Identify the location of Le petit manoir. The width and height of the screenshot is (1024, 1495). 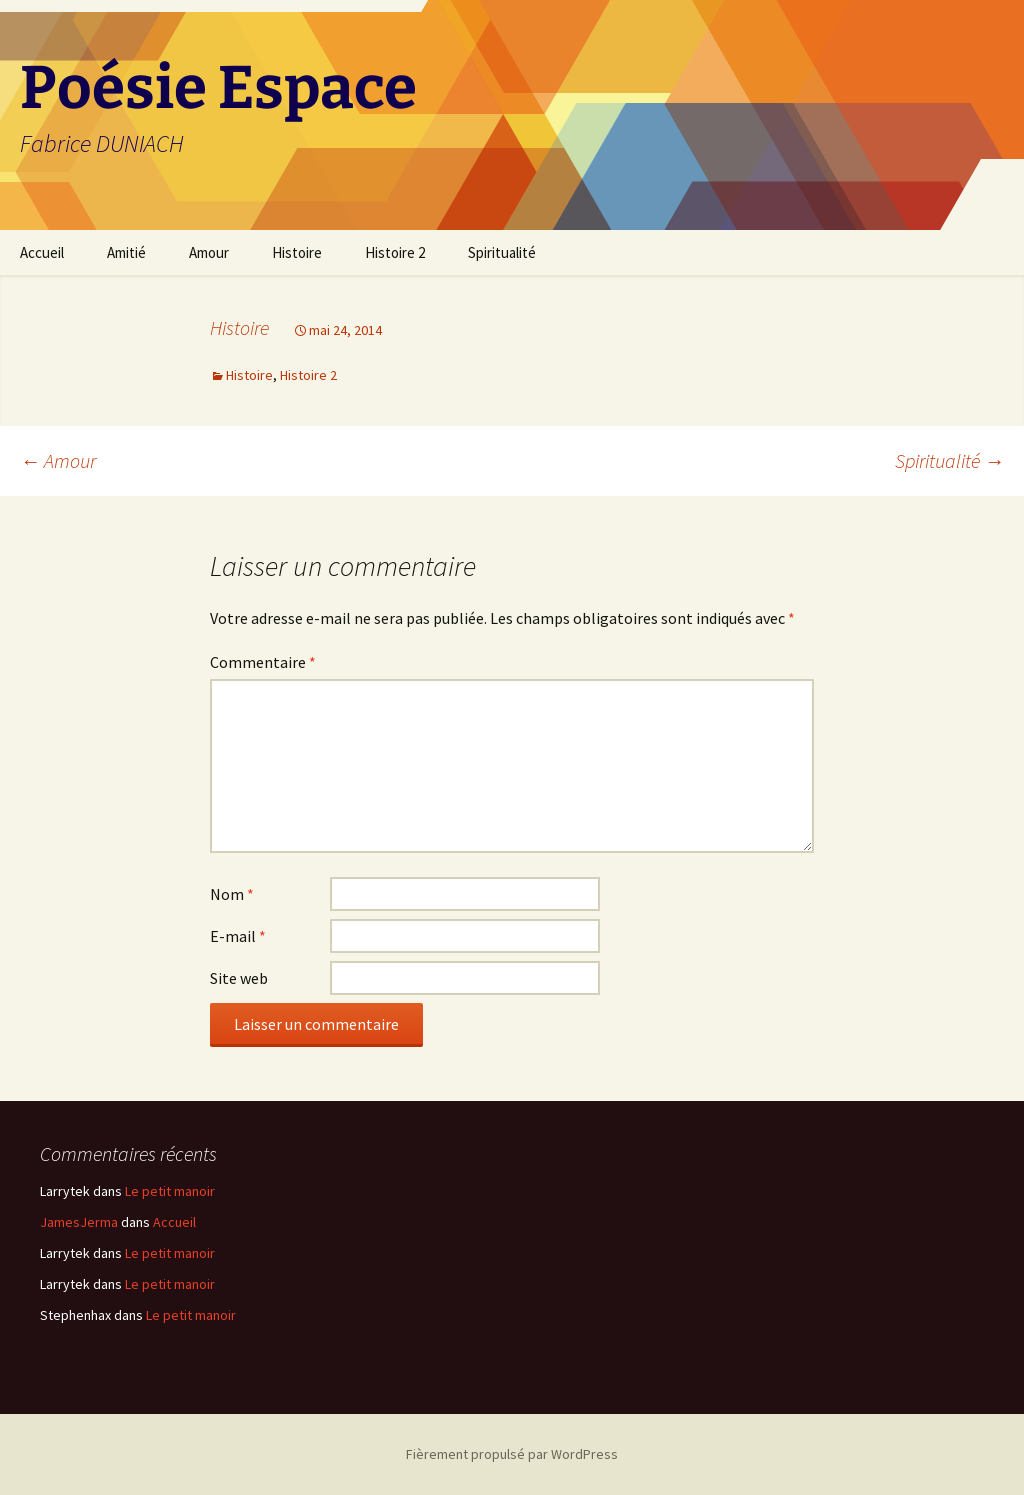
(170, 1191).